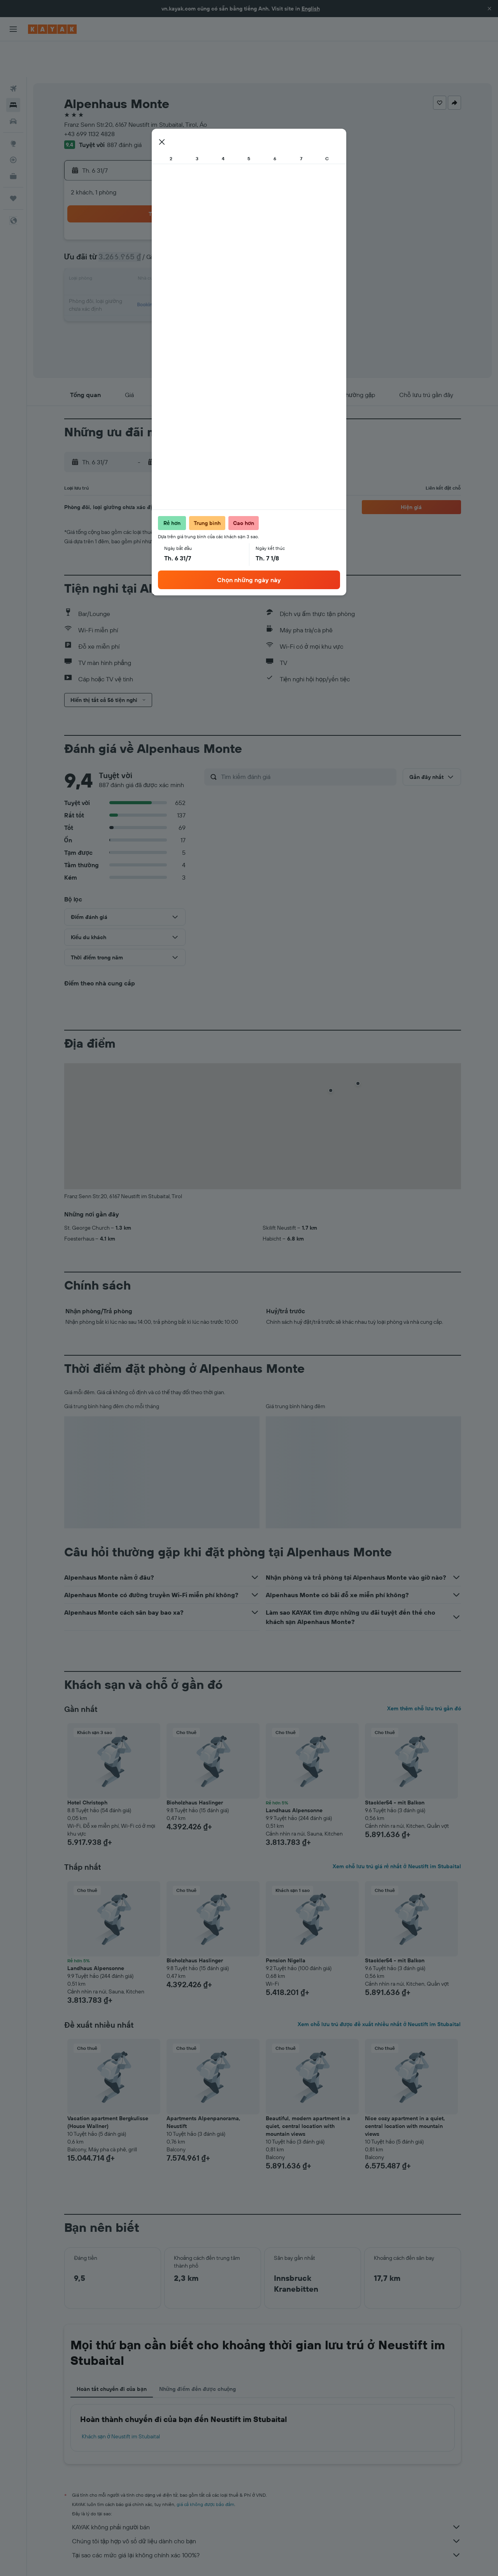 This screenshot has height=2576, width=498. I want to click on Stackler54 - mit Balkon [button], so click(394, 1766).